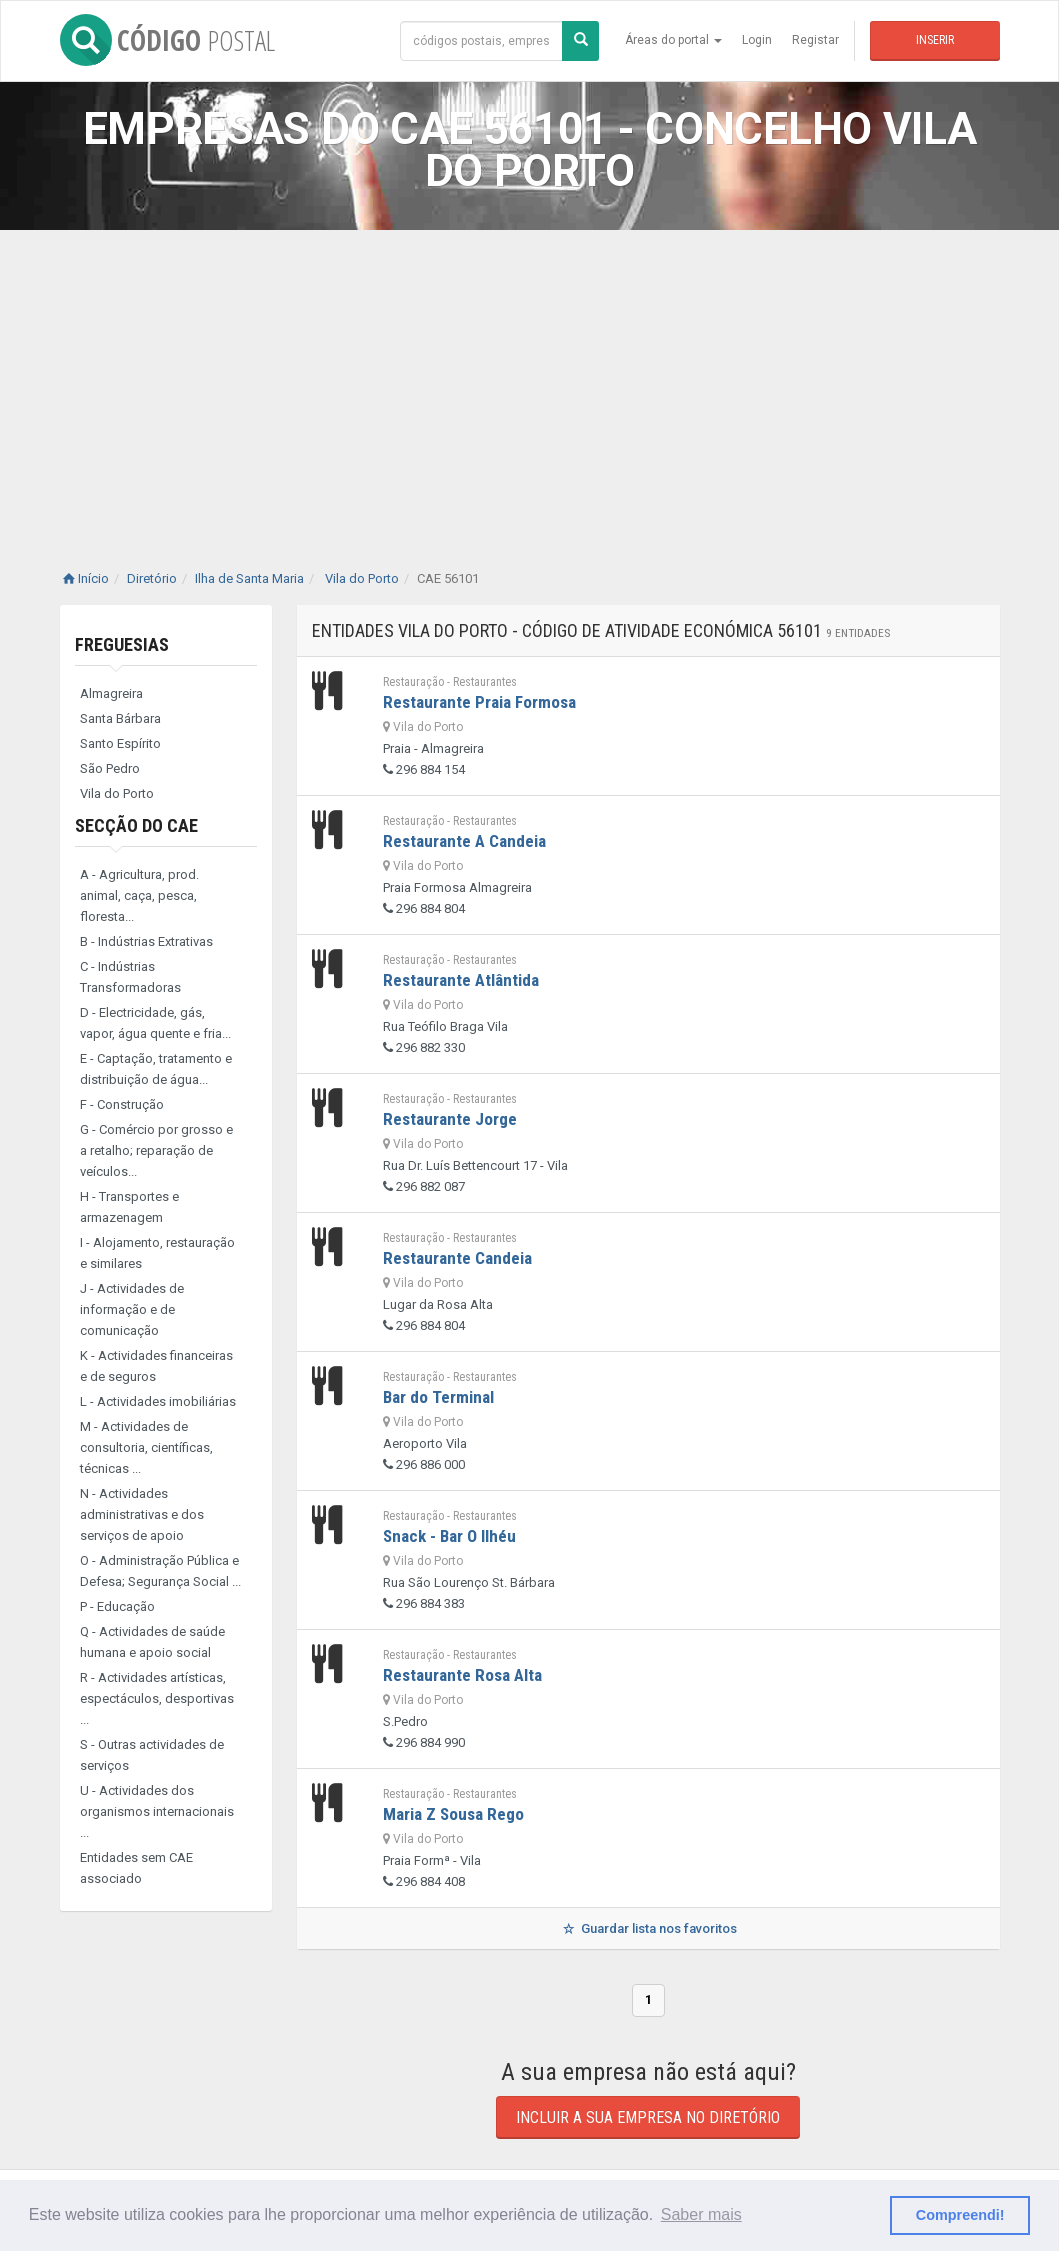 Image resolution: width=1059 pixels, height=2251 pixels. I want to click on K - Actividades financeiras e de seguros, so click(156, 1366).